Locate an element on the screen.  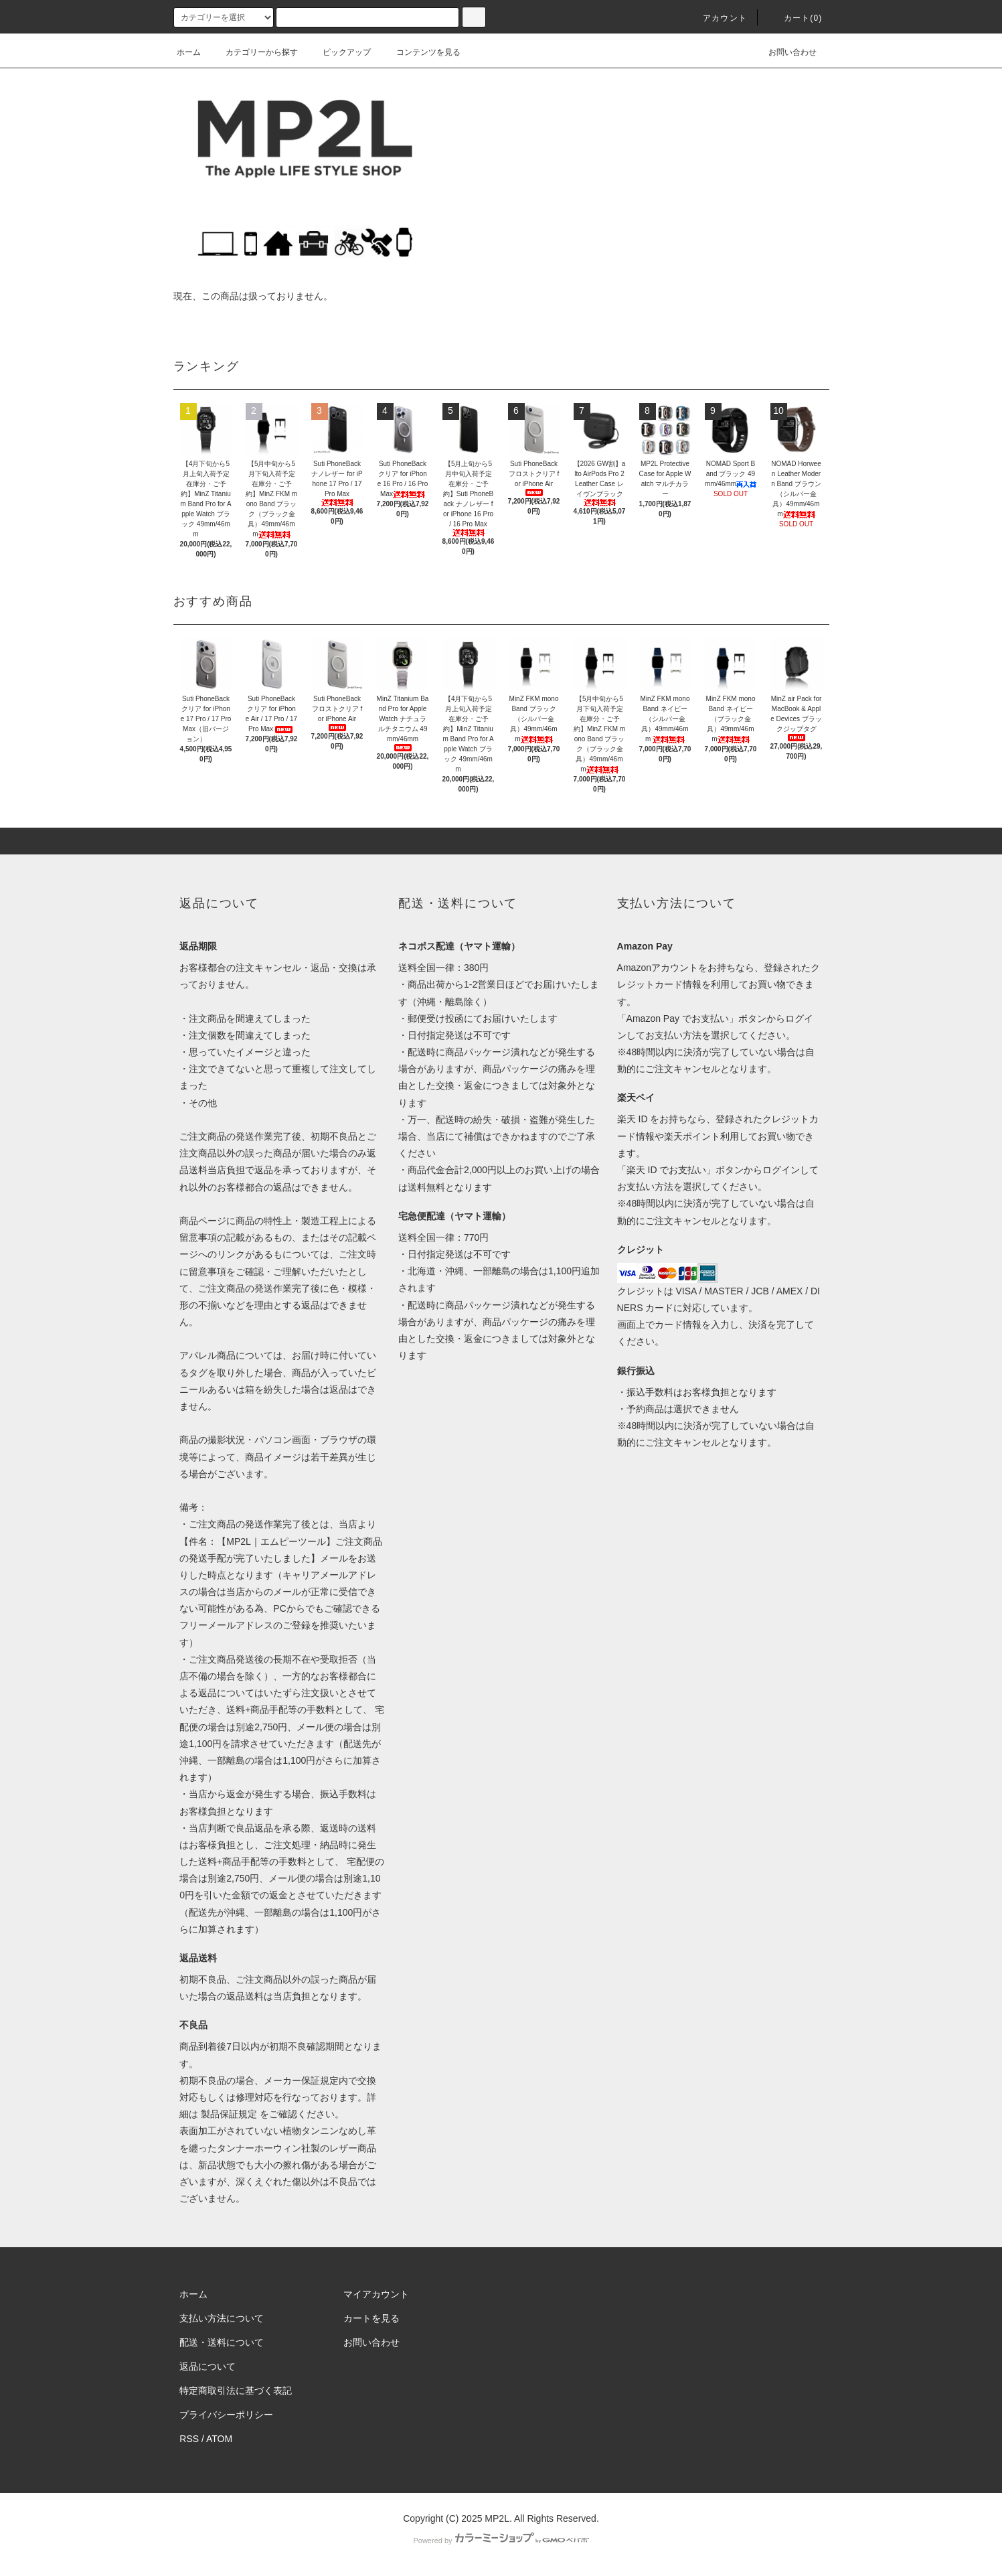
配送・送料について is located at coordinates (221, 2342).